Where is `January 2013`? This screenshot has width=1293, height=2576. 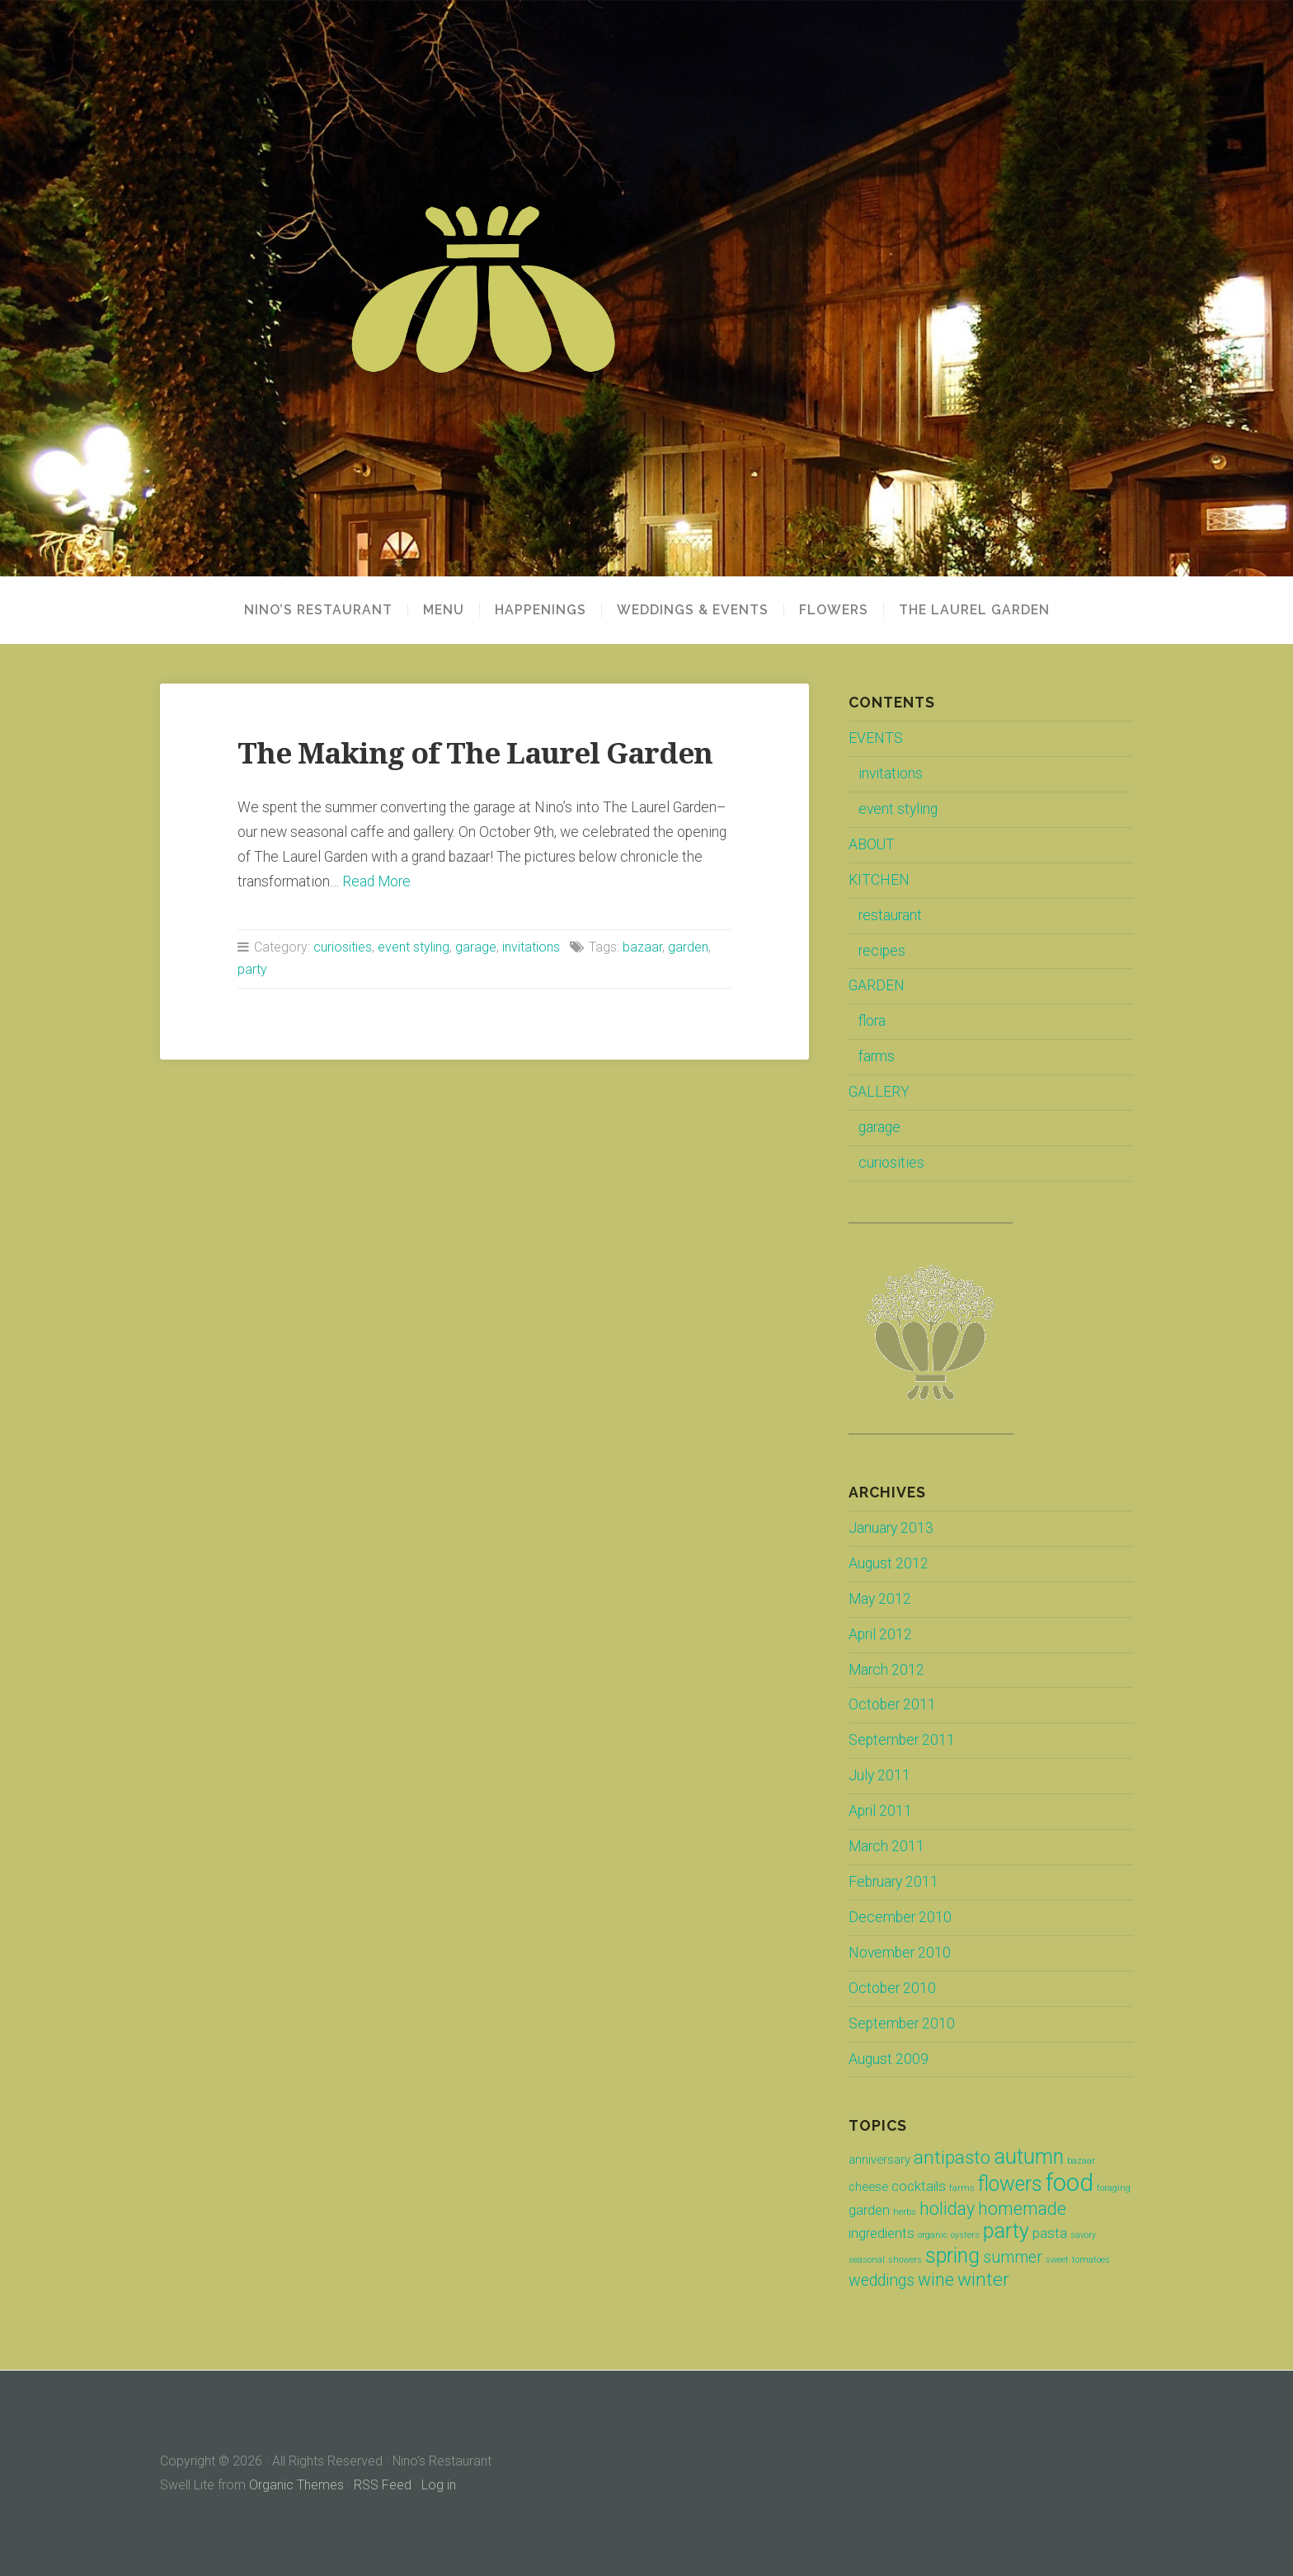 January 2013 is located at coordinates (891, 1528).